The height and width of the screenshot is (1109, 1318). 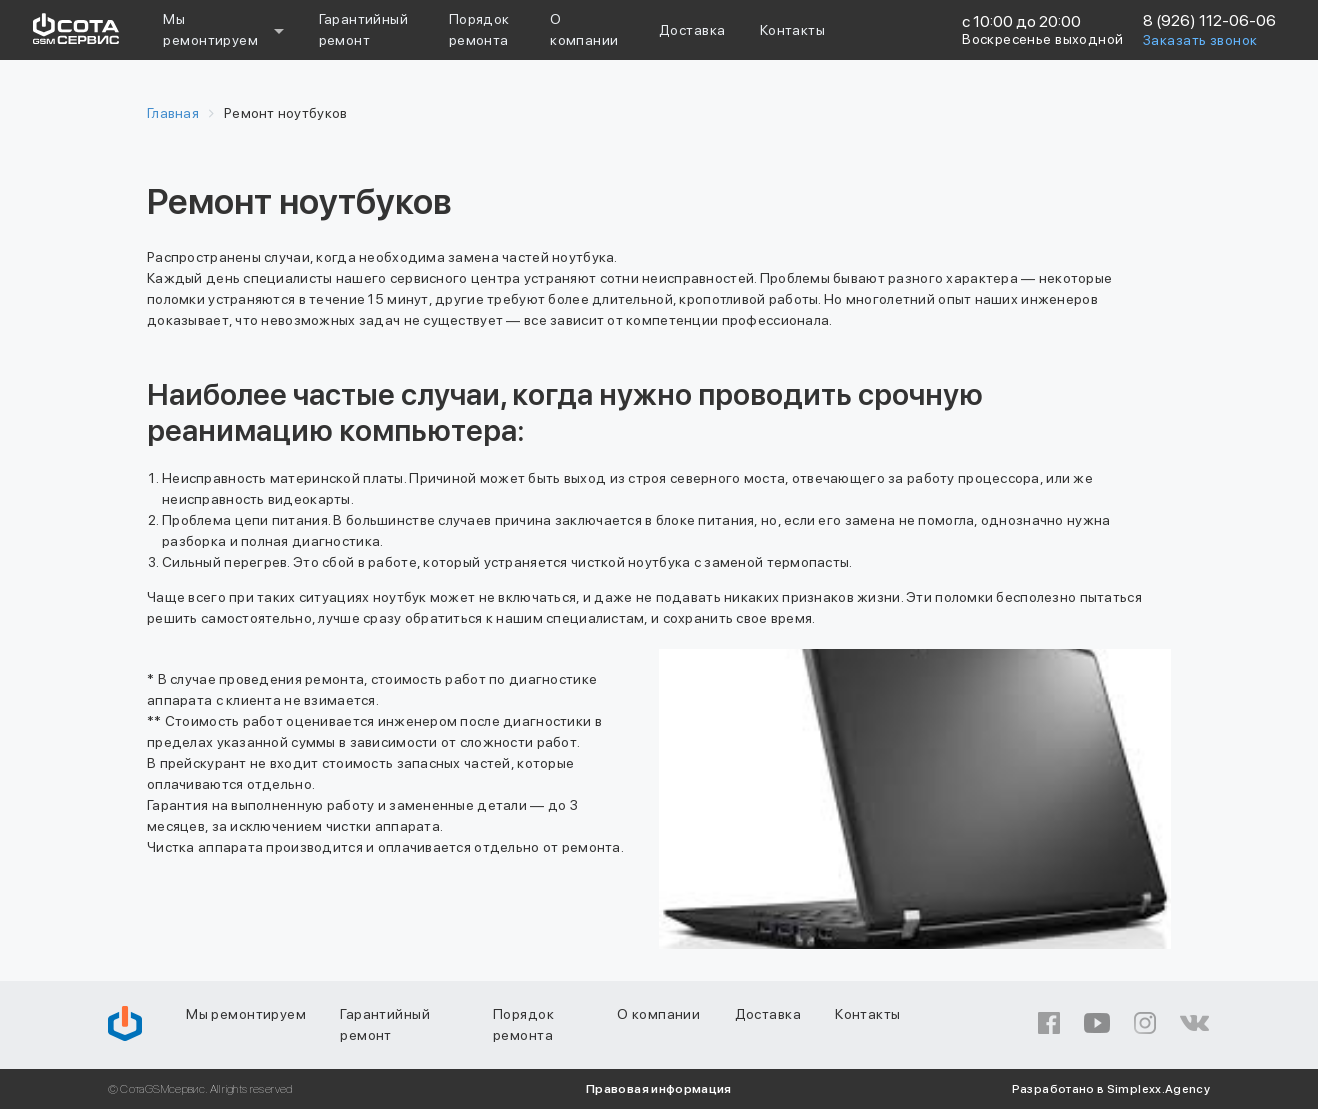 What do you see at coordinates (659, 1089) in the screenshot?
I see `Правовая информация` at bounding box center [659, 1089].